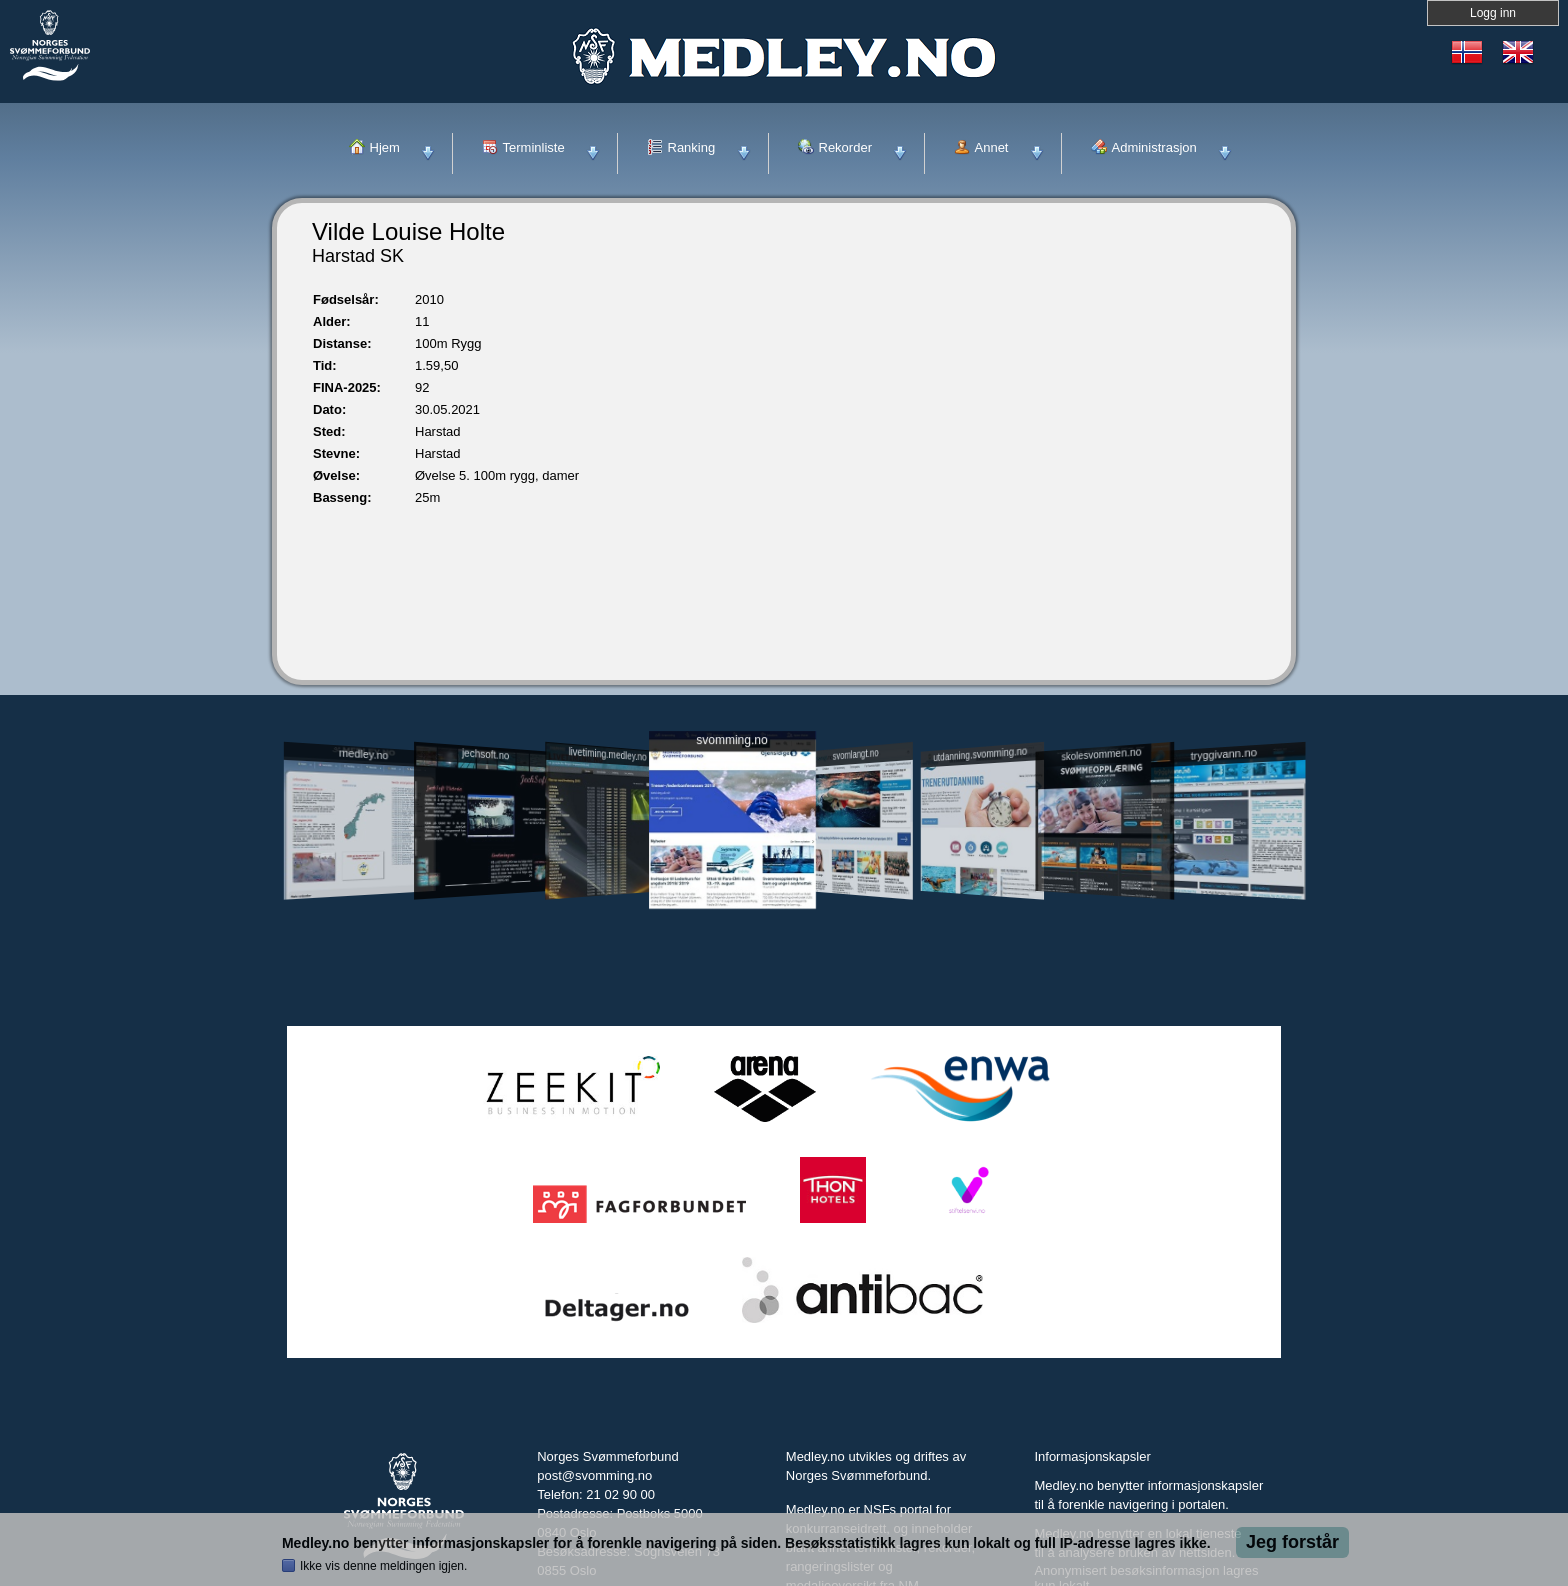  What do you see at coordinates (608, 754) in the screenshot?
I see `livetiming.medley.no` at bounding box center [608, 754].